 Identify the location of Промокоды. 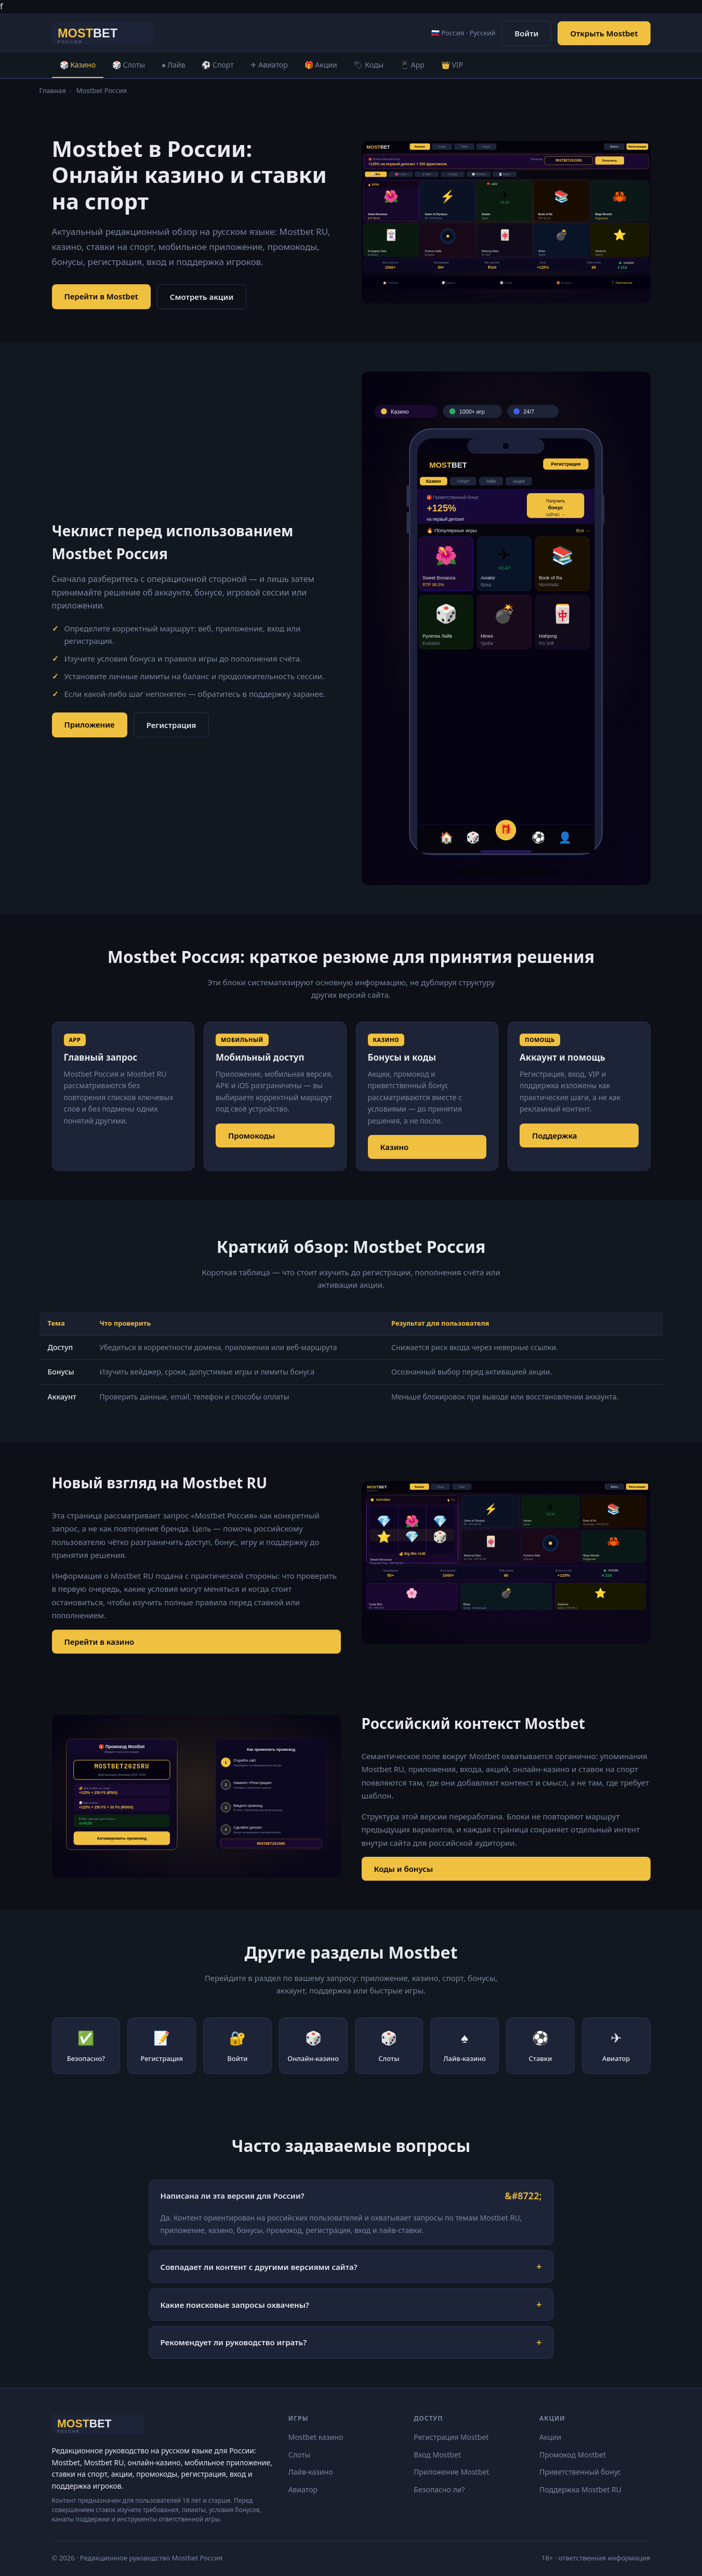
(251, 1135).